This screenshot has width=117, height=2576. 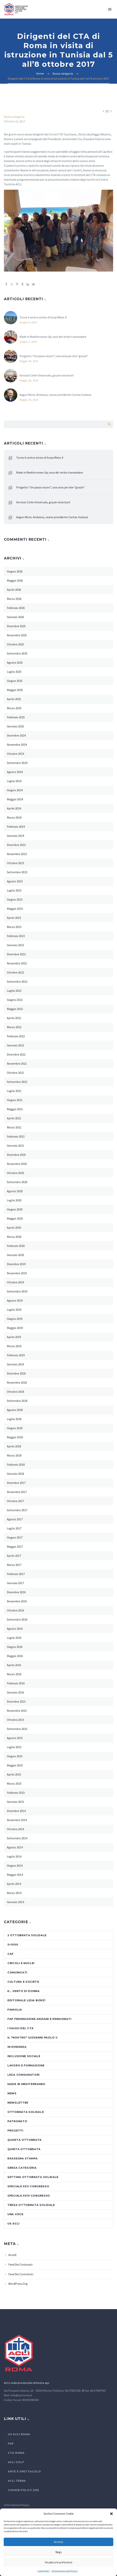 I want to click on Marzo 2018, so click(x=14, y=1455).